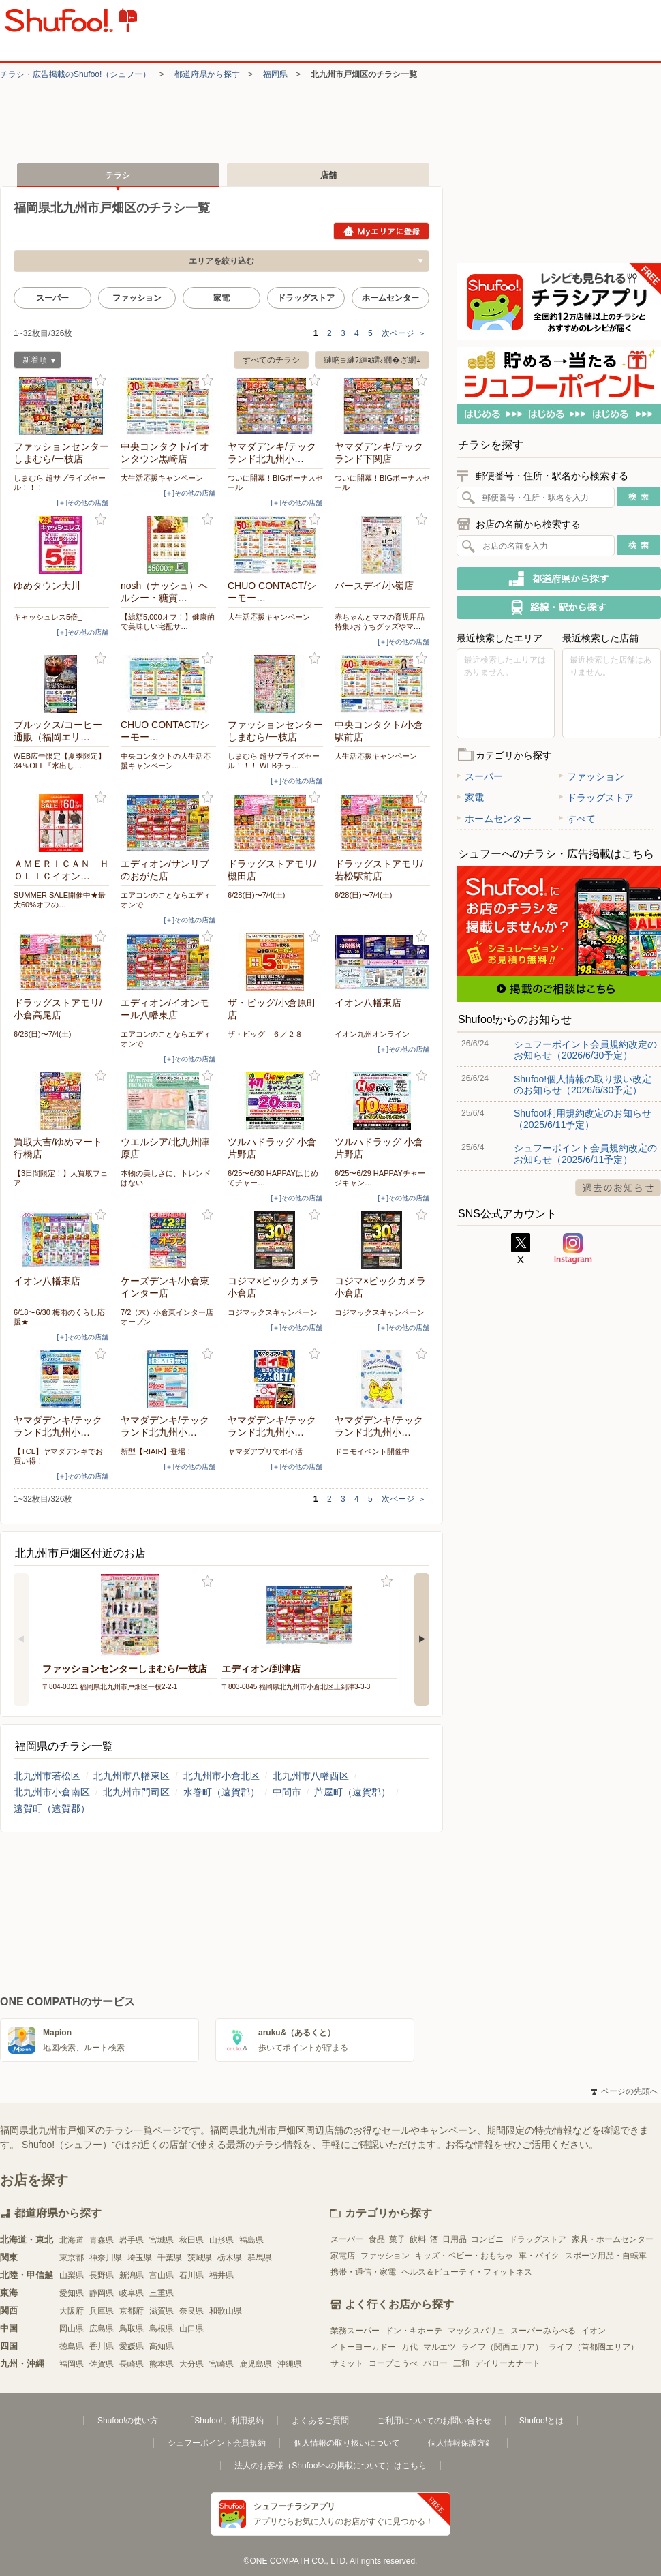 This screenshot has width=661, height=2576. I want to click on 6/28(日)〜7/4(土), so click(256, 895).